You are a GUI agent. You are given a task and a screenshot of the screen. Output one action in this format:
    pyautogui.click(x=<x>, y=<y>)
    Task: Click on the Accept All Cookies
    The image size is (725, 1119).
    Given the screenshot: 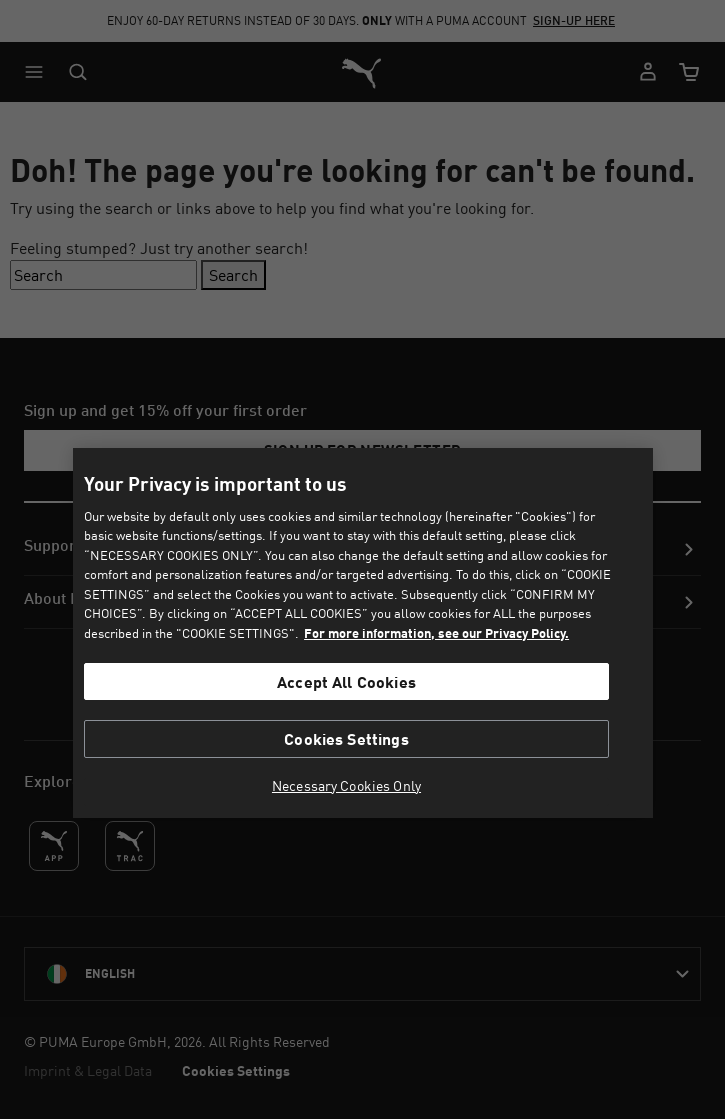 What is the action you would take?
    pyautogui.click(x=346, y=681)
    